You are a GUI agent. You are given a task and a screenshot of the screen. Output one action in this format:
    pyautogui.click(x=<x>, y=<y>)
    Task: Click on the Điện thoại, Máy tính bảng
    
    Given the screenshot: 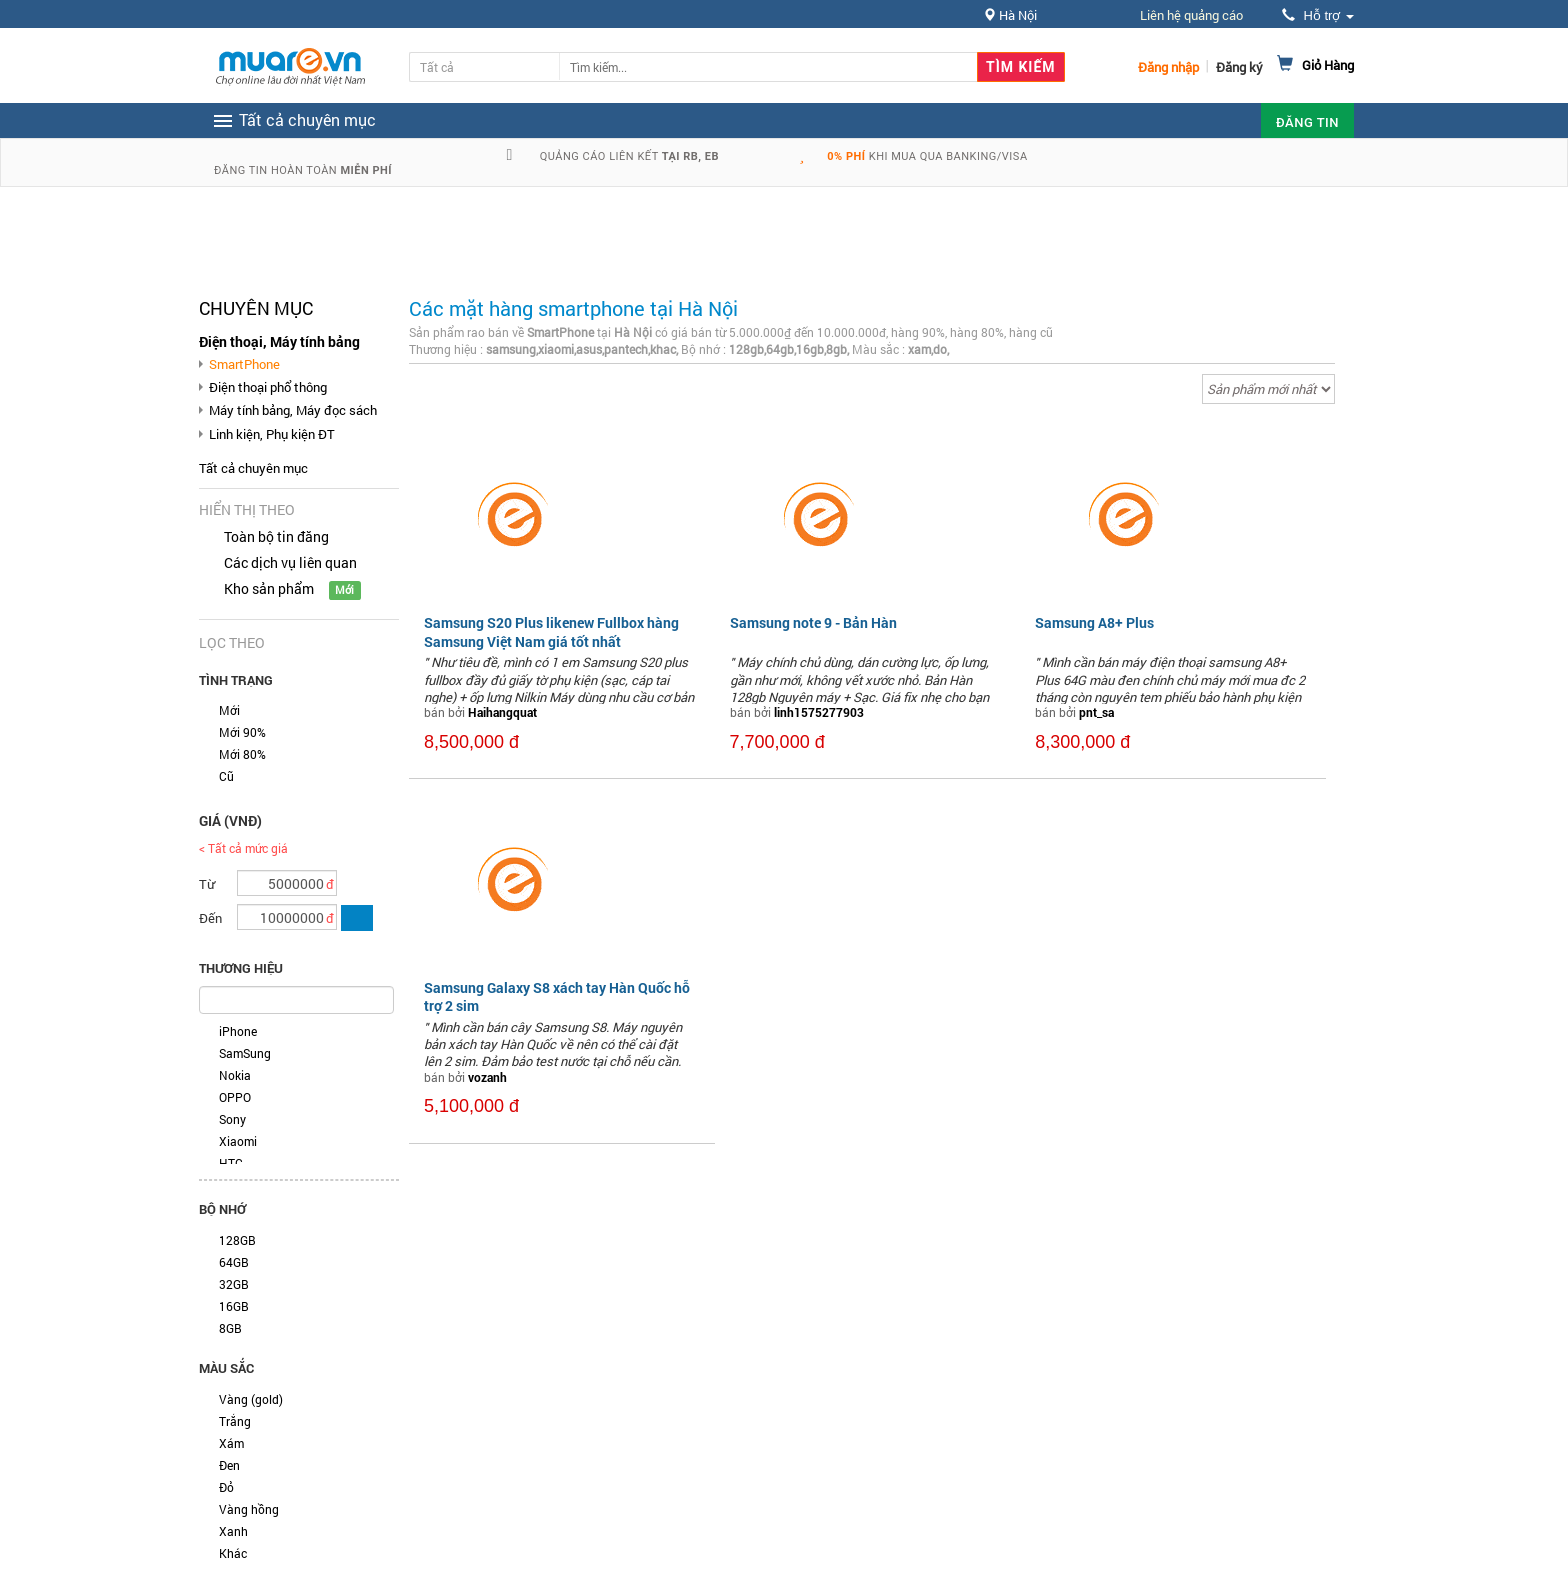 What is the action you would take?
    pyautogui.click(x=279, y=341)
    